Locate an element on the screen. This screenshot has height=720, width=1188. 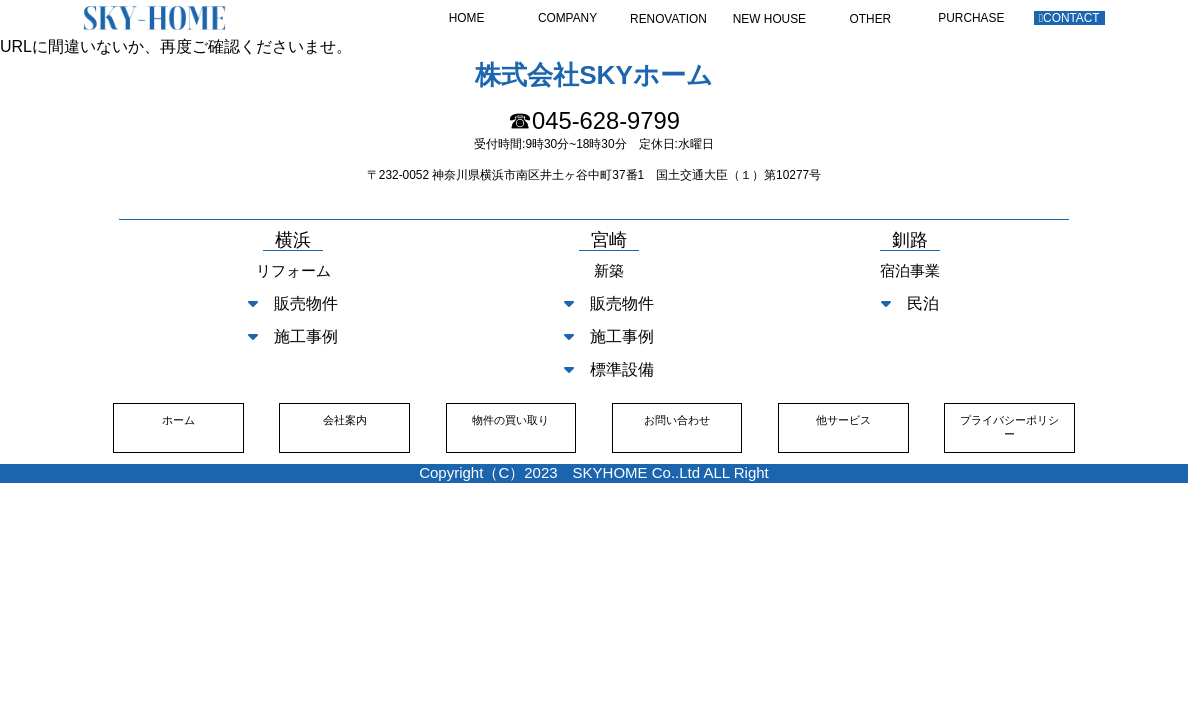
民泊 is located at coordinates (910, 303).